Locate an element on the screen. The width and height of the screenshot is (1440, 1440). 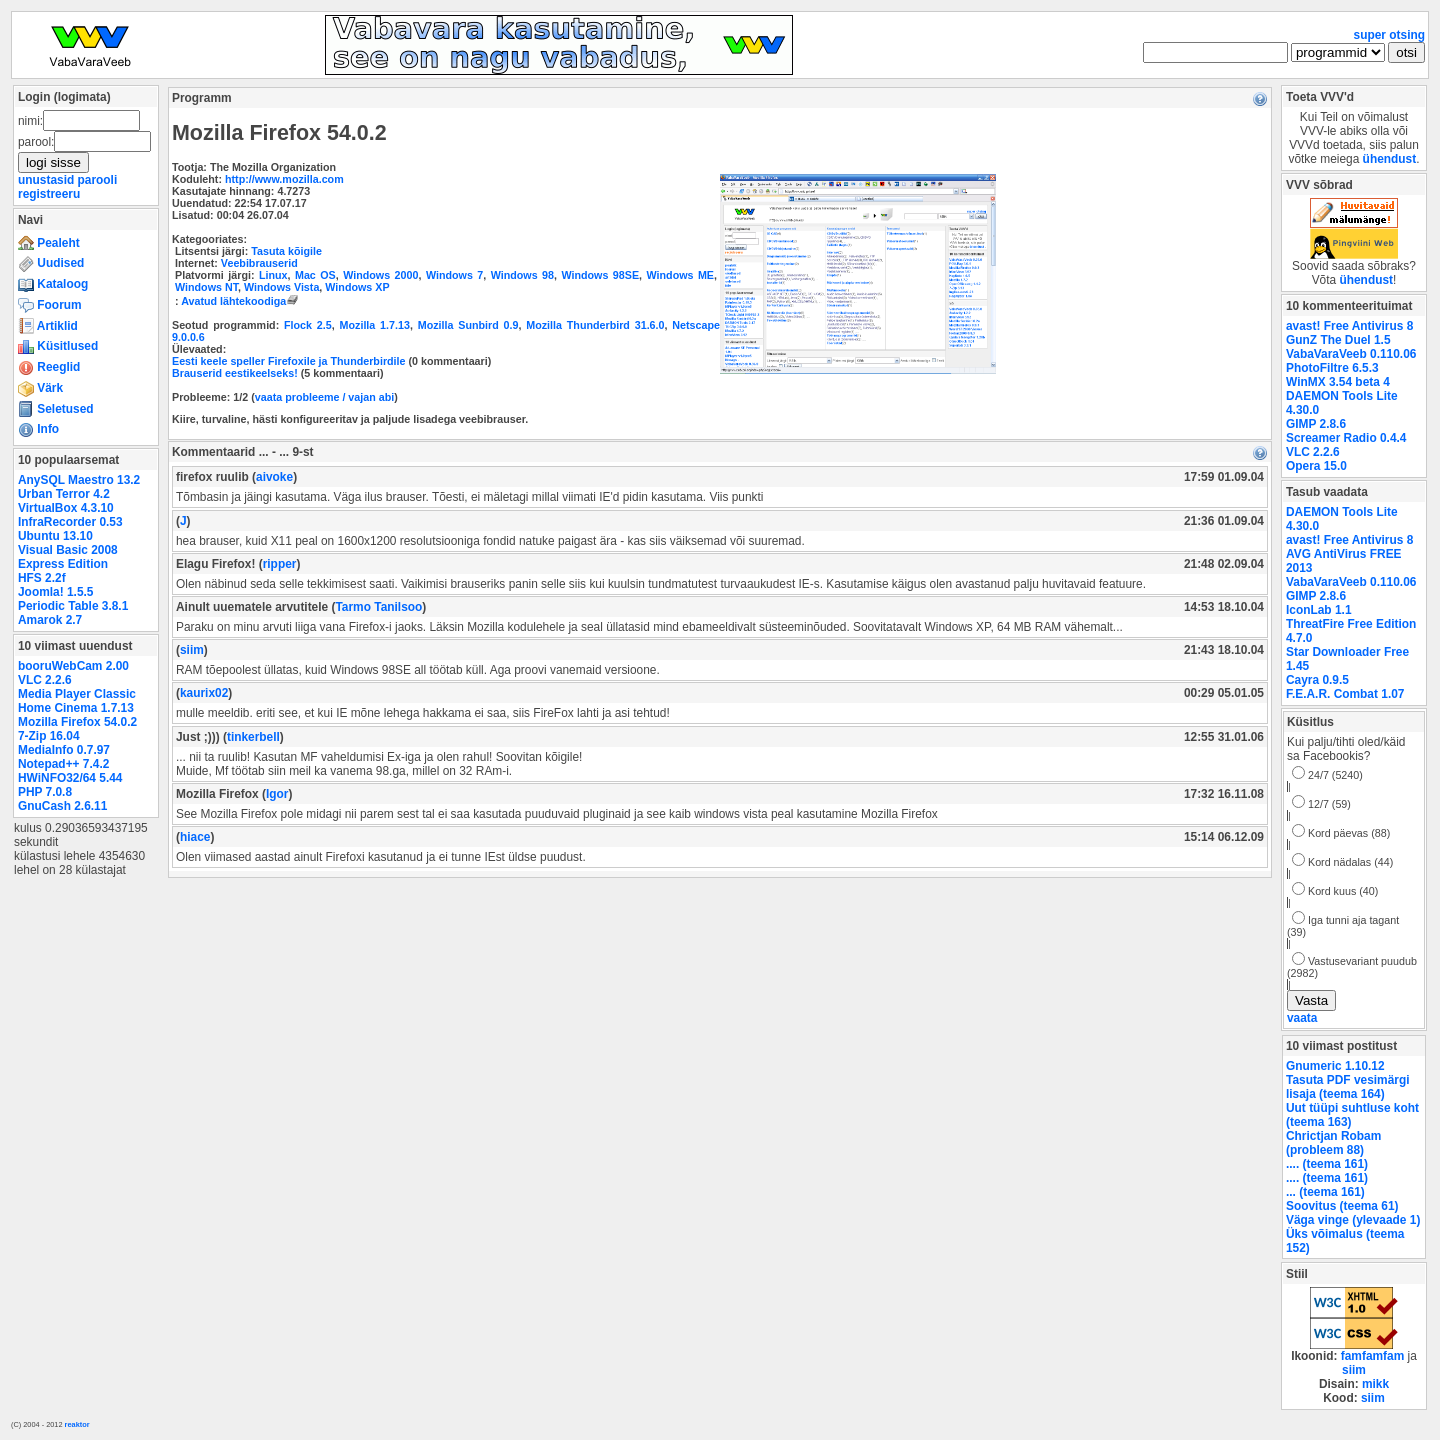
Tarmo Tanilsoo is located at coordinates (378, 607).